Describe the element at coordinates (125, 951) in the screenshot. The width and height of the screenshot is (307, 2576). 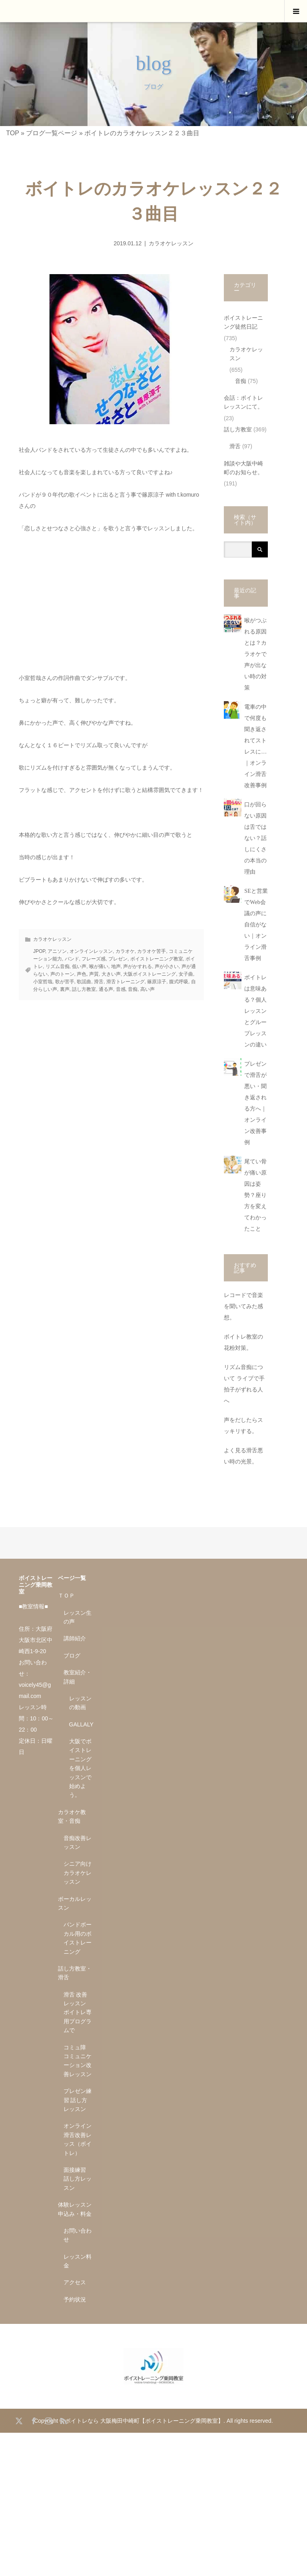
I see `カラオケ` at that location.